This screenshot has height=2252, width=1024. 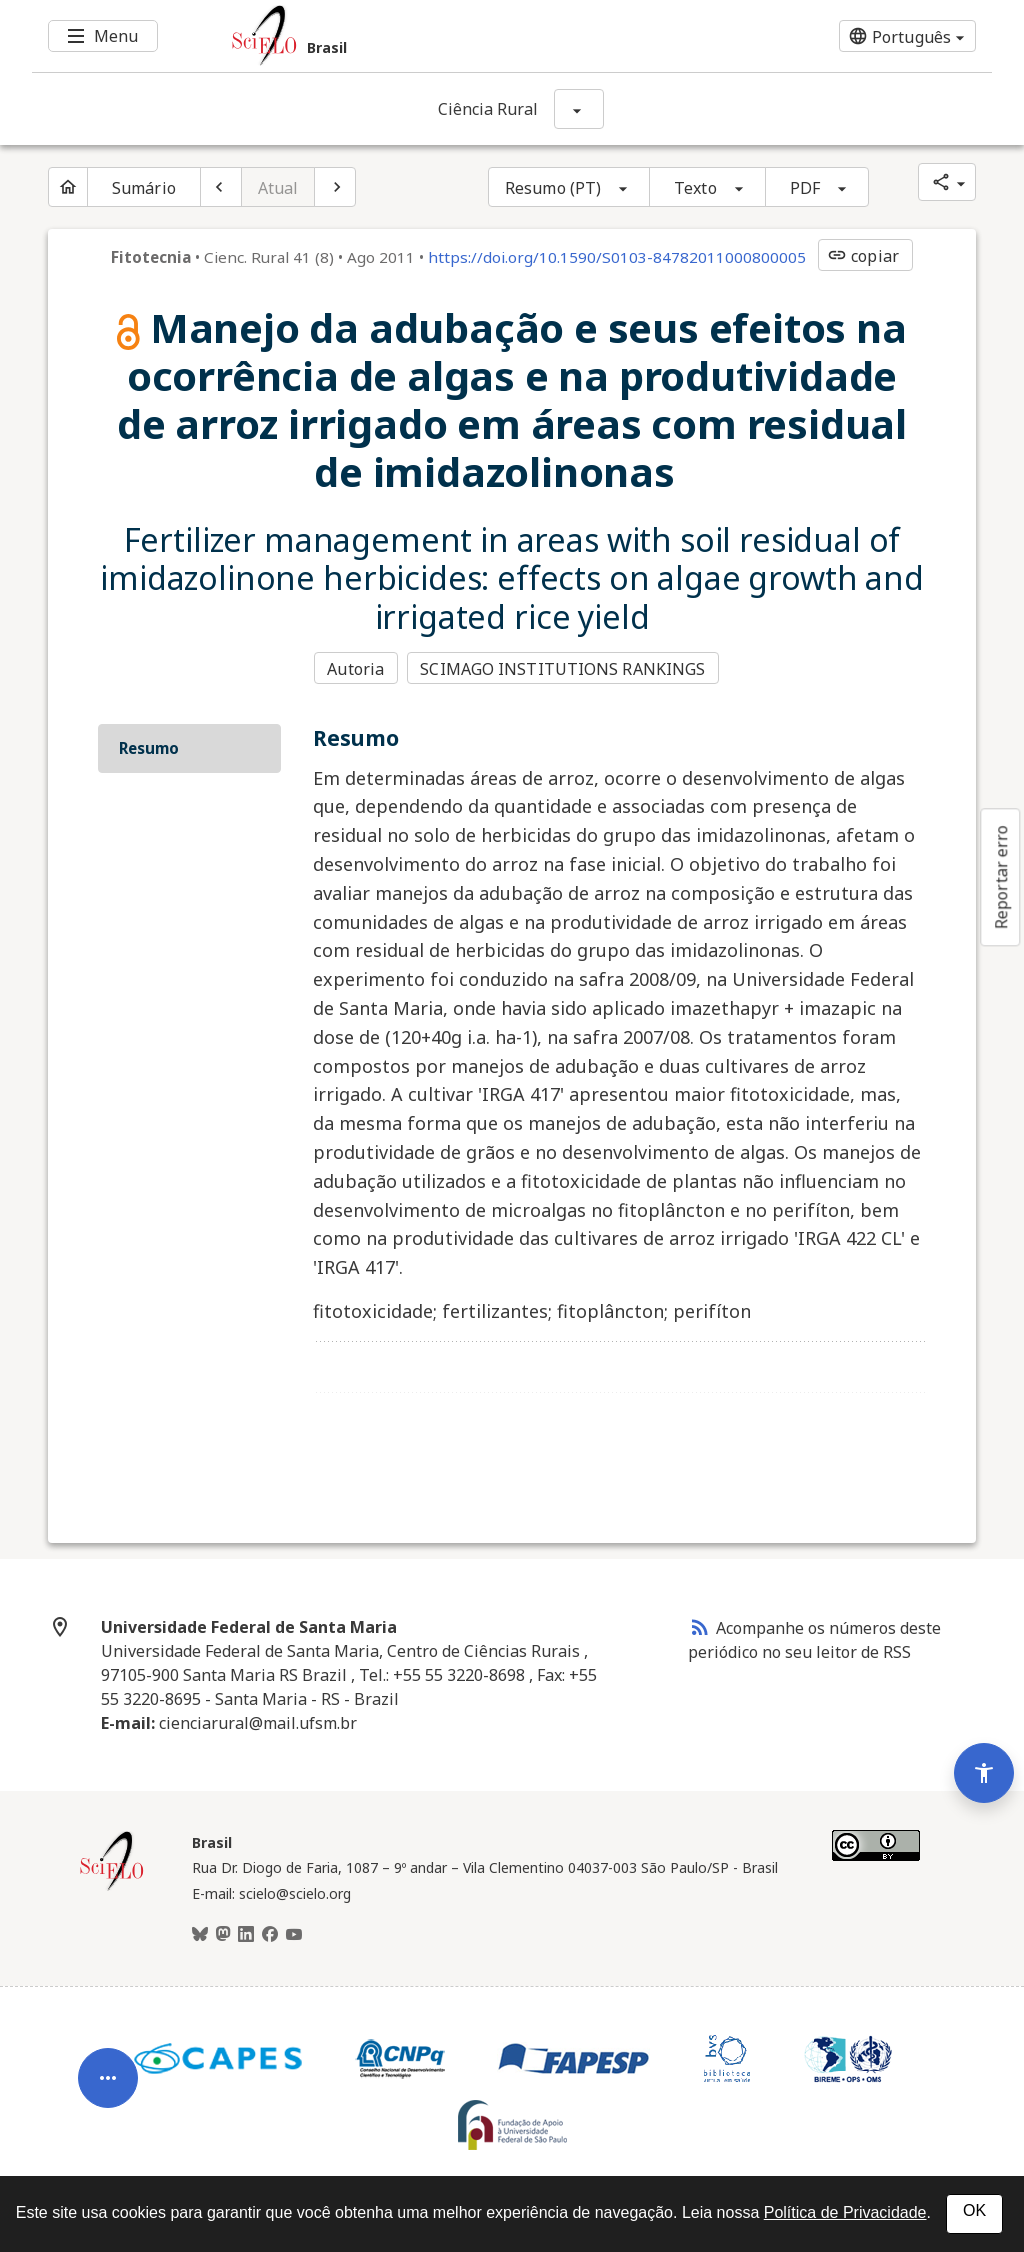 What do you see at coordinates (564, 669) in the screenshot?
I see `SCIMAGO INSTITUTIONS RANKINGS` at bounding box center [564, 669].